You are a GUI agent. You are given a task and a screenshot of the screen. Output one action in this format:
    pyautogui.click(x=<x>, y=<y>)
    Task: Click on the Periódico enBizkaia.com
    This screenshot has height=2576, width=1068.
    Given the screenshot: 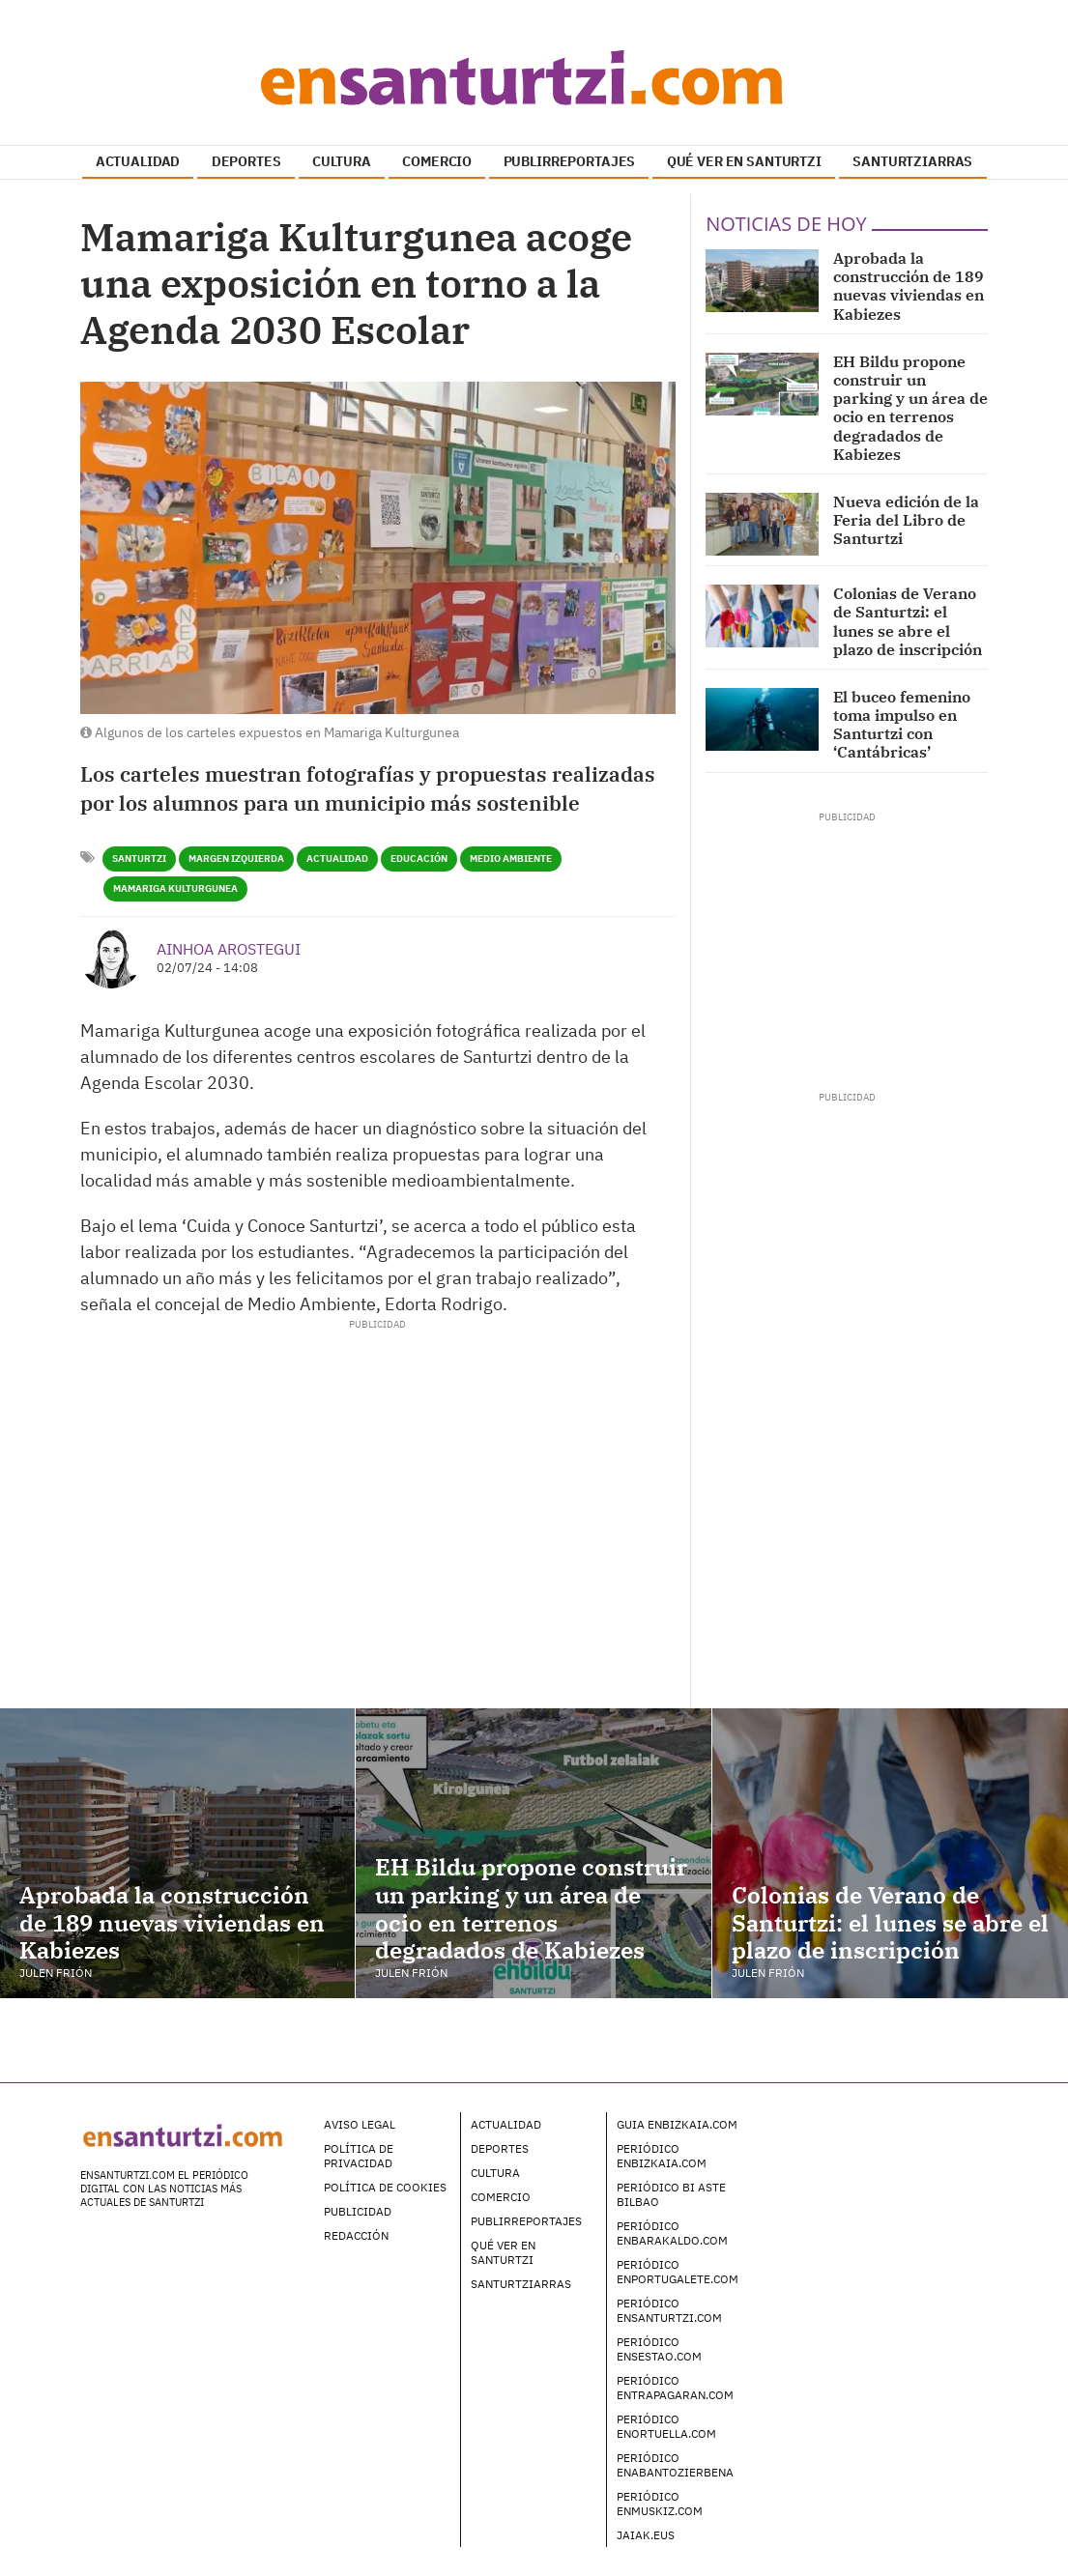 What is the action you would take?
    pyautogui.click(x=662, y=2155)
    